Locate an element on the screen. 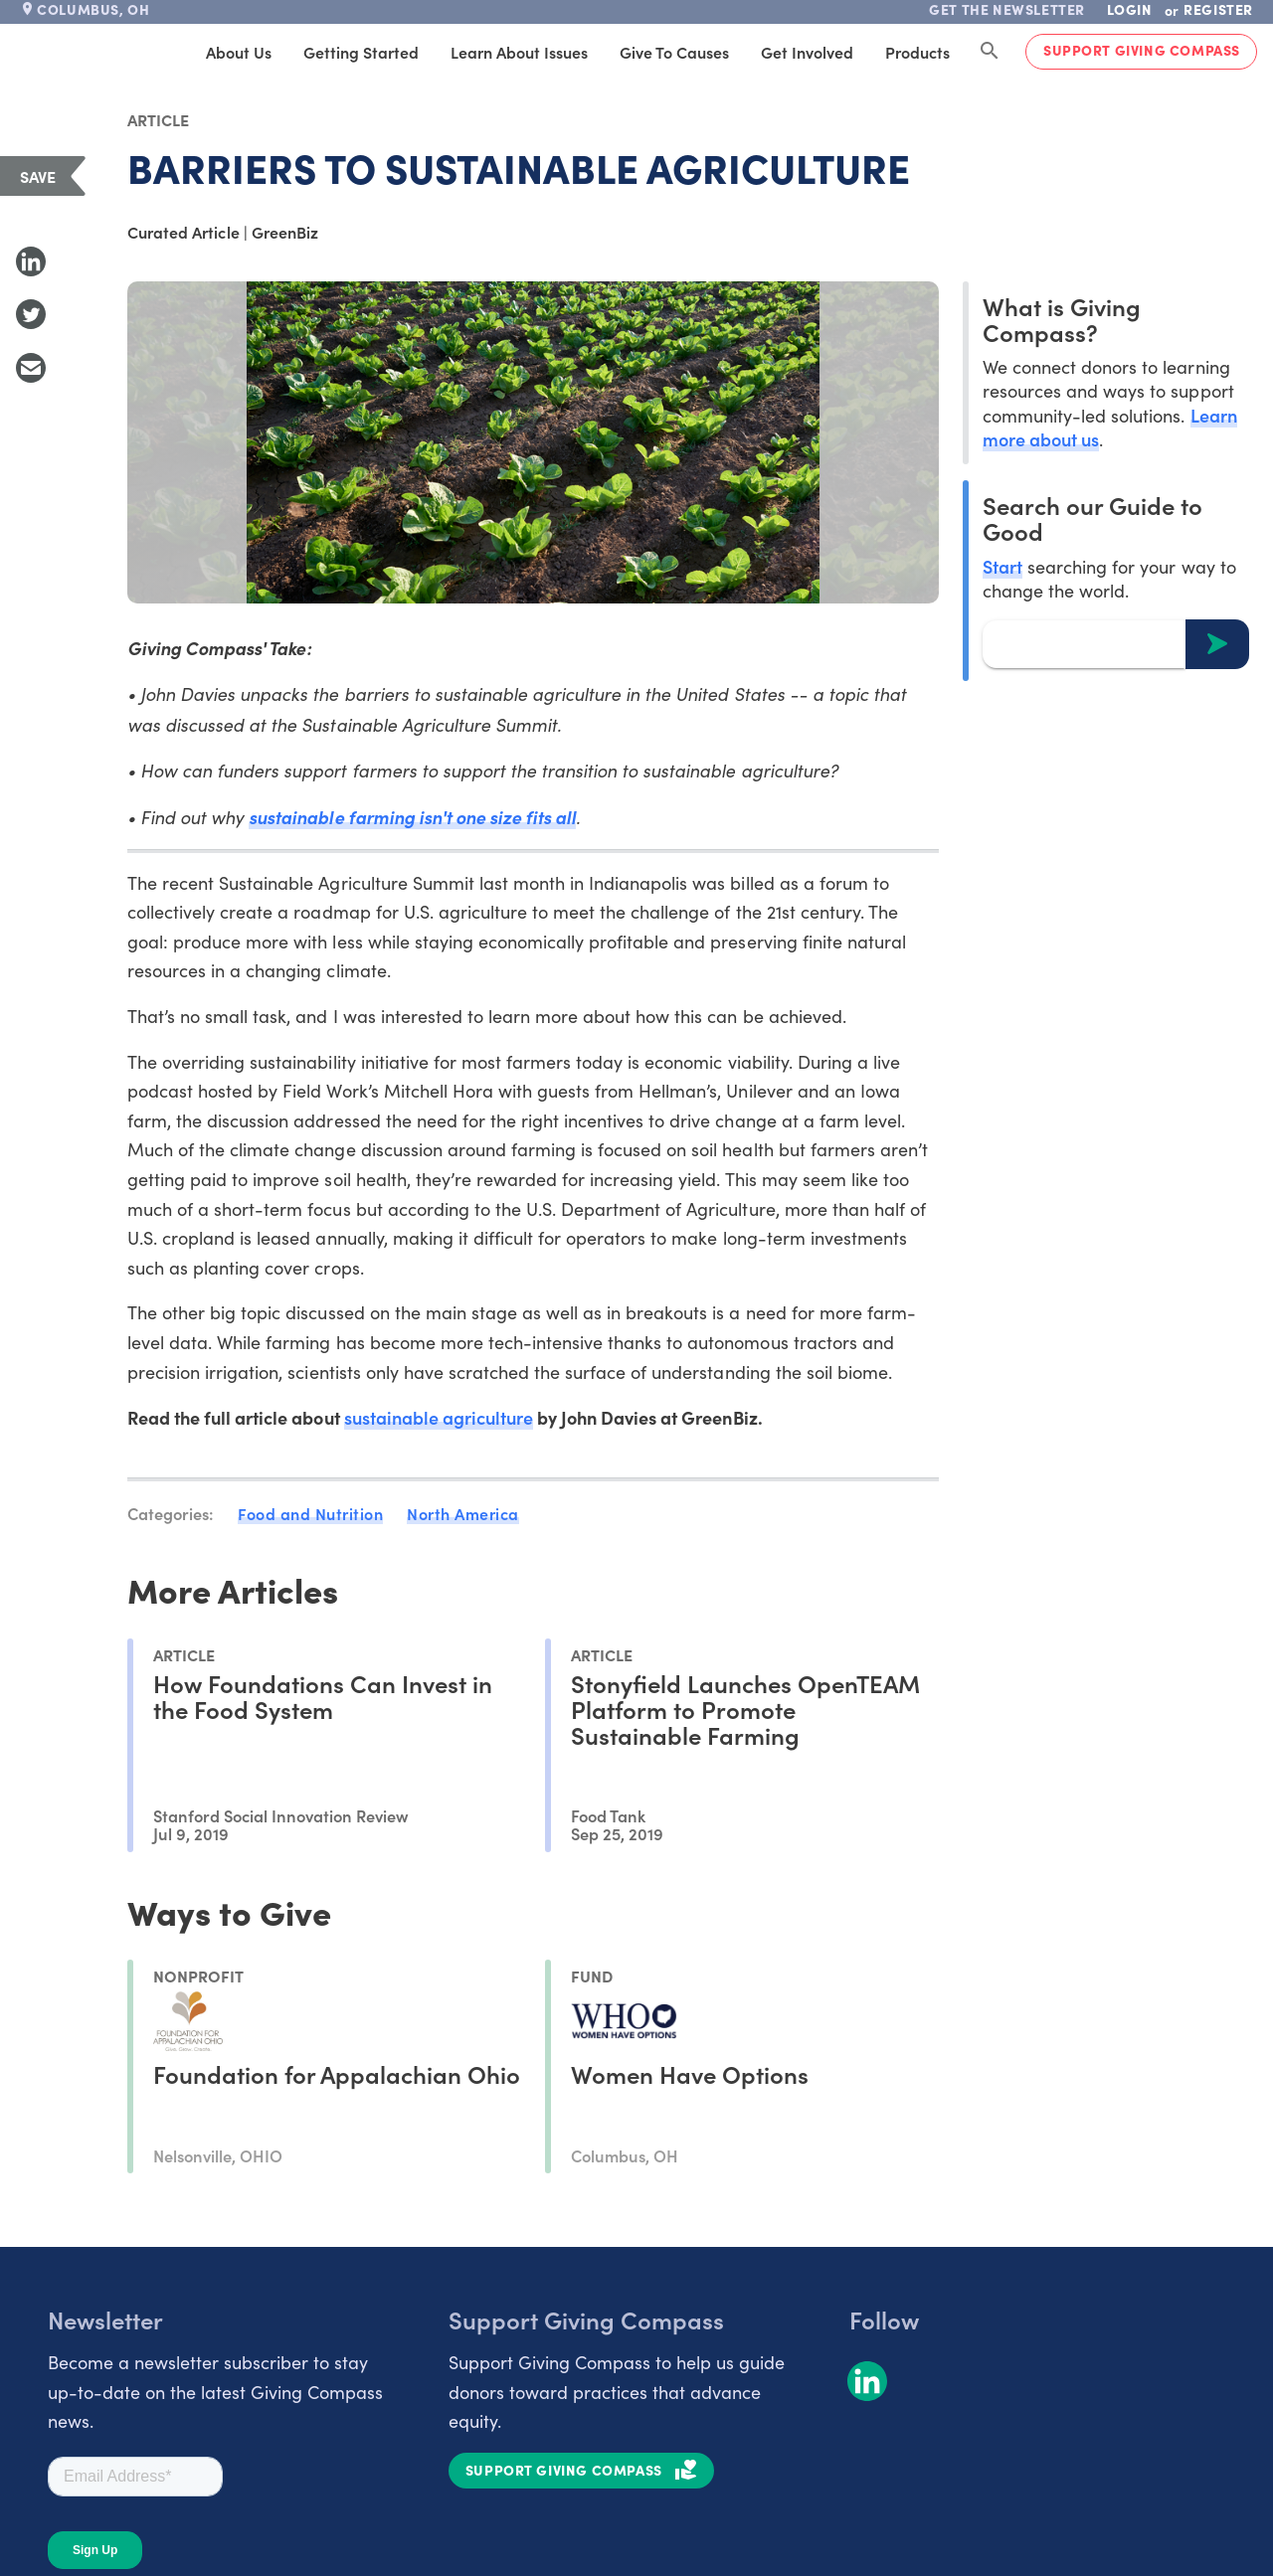  Get Involved [tab] is located at coordinates (807, 52).